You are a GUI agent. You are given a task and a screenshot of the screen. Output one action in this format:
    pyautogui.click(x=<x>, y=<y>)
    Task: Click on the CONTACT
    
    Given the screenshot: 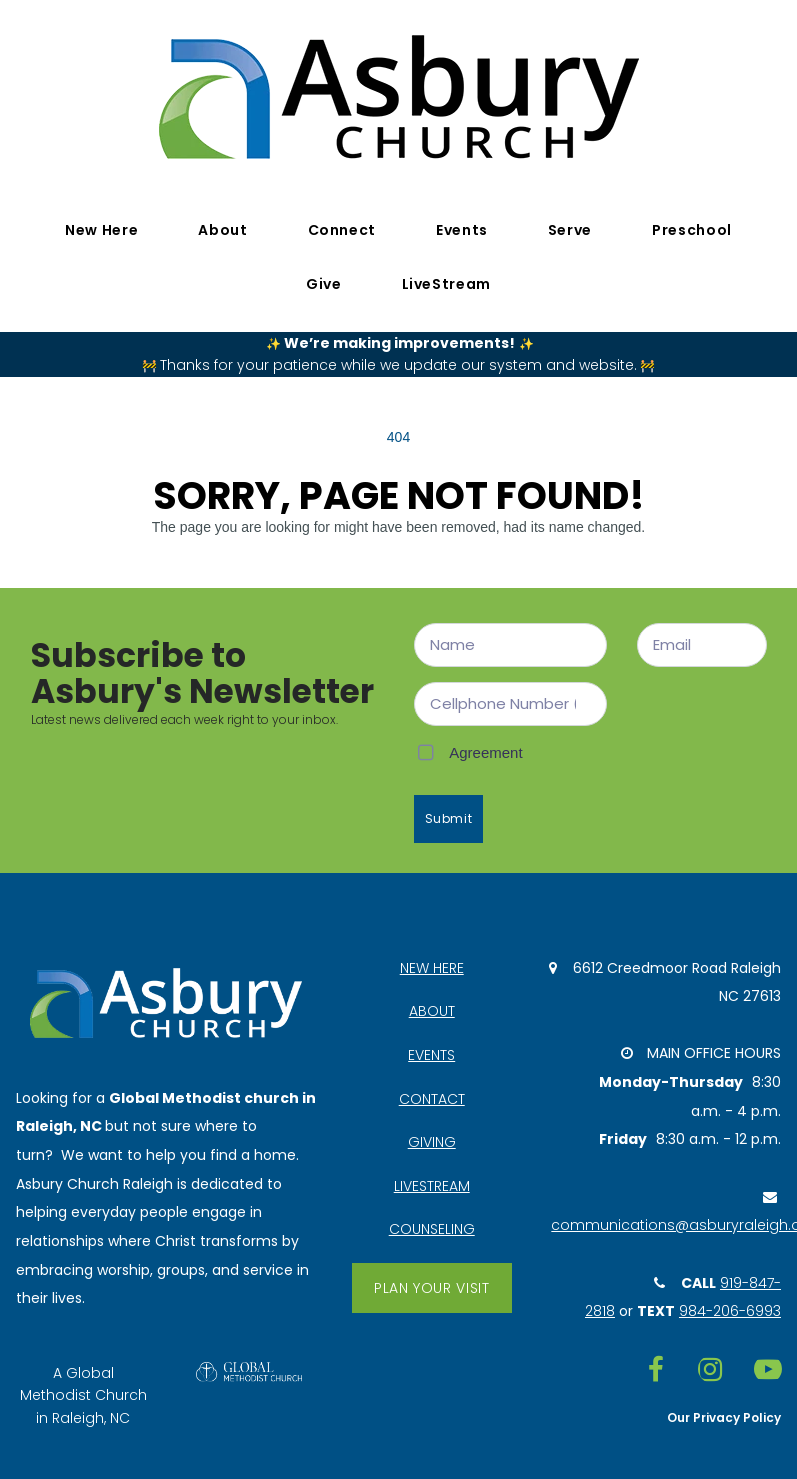 What is the action you would take?
    pyautogui.click(x=432, y=1099)
    